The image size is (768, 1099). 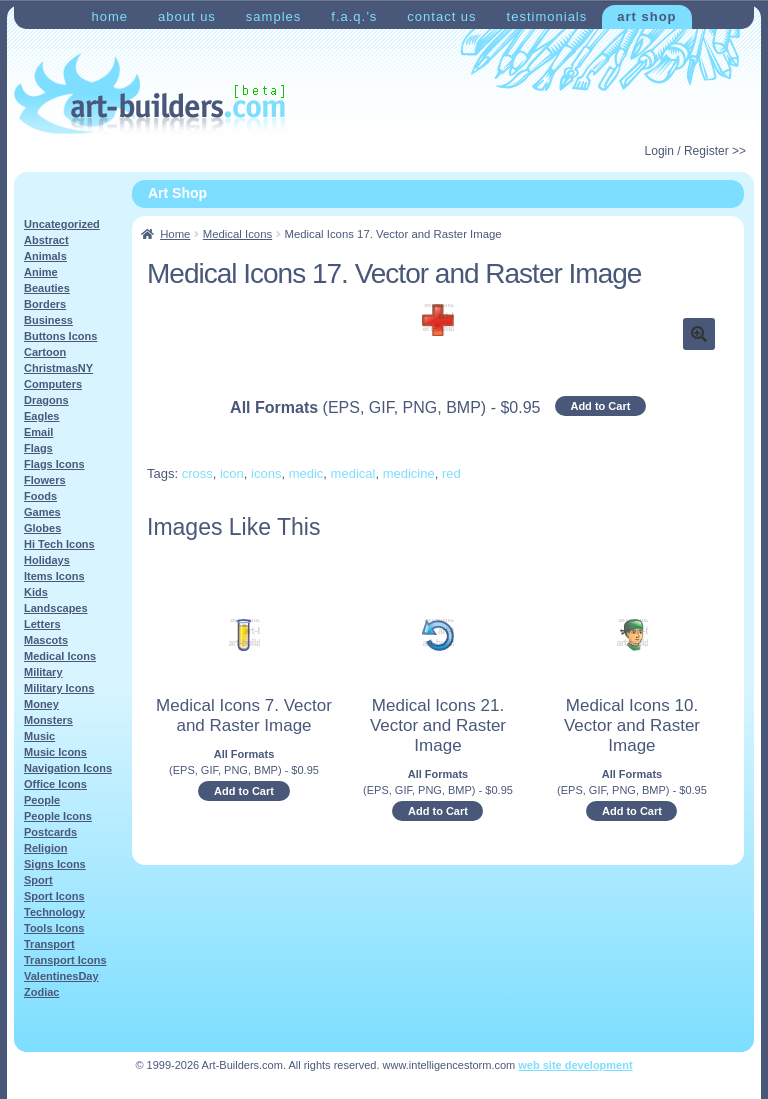 What do you see at coordinates (451, 473) in the screenshot?
I see `red` at bounding box center [451, 473].